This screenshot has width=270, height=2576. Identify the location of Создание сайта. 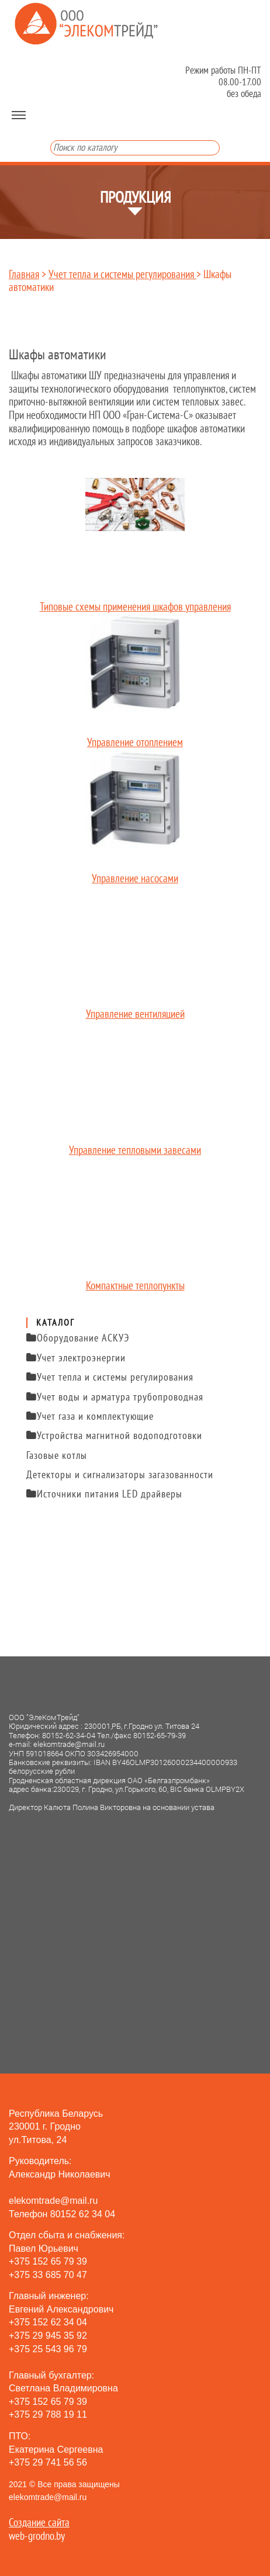
(39, 2522).